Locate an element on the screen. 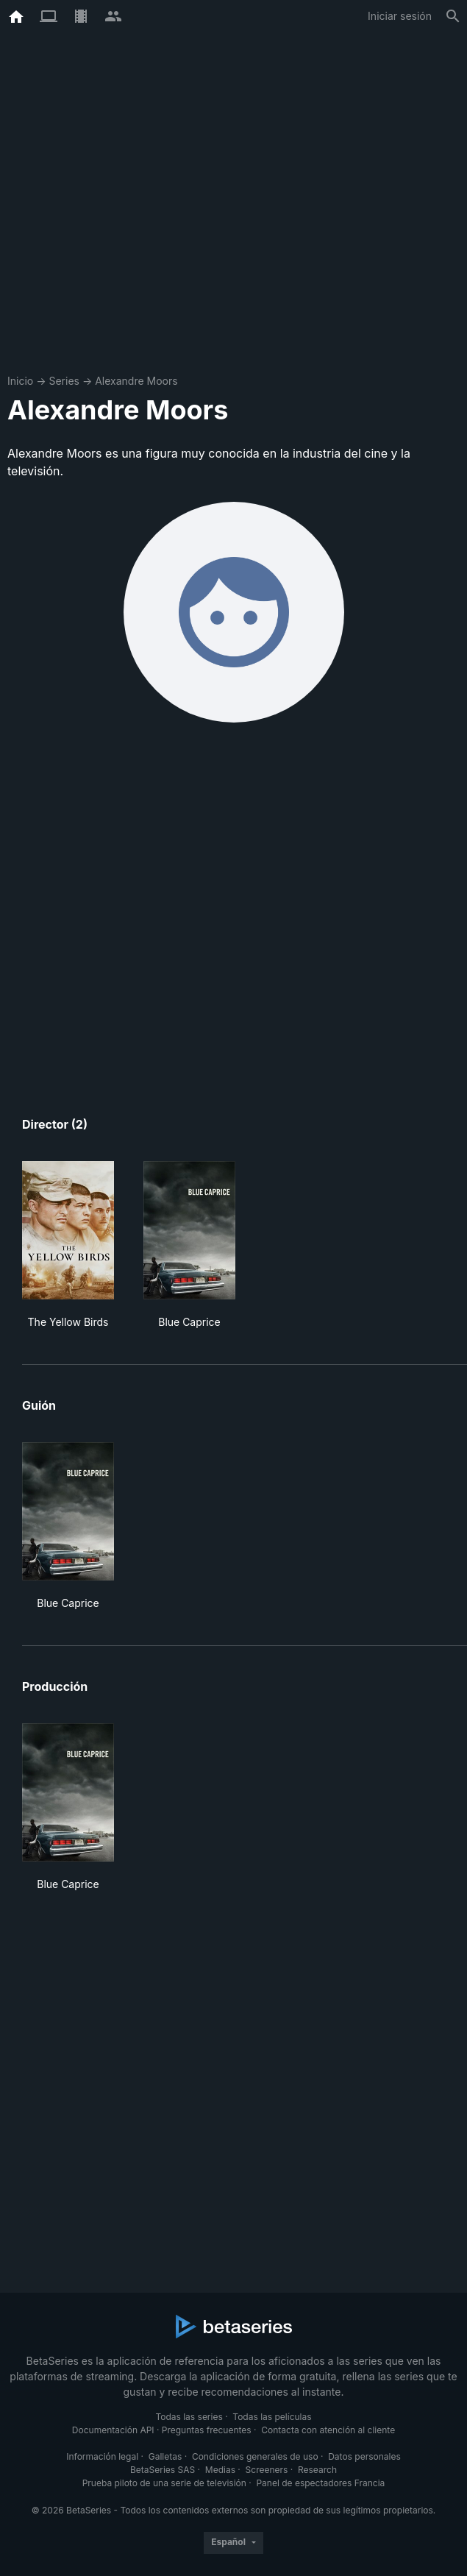 Image resolution: width=467 pixels, height=2576 pixels. Documentación API is located at coordinates (113, 2429).